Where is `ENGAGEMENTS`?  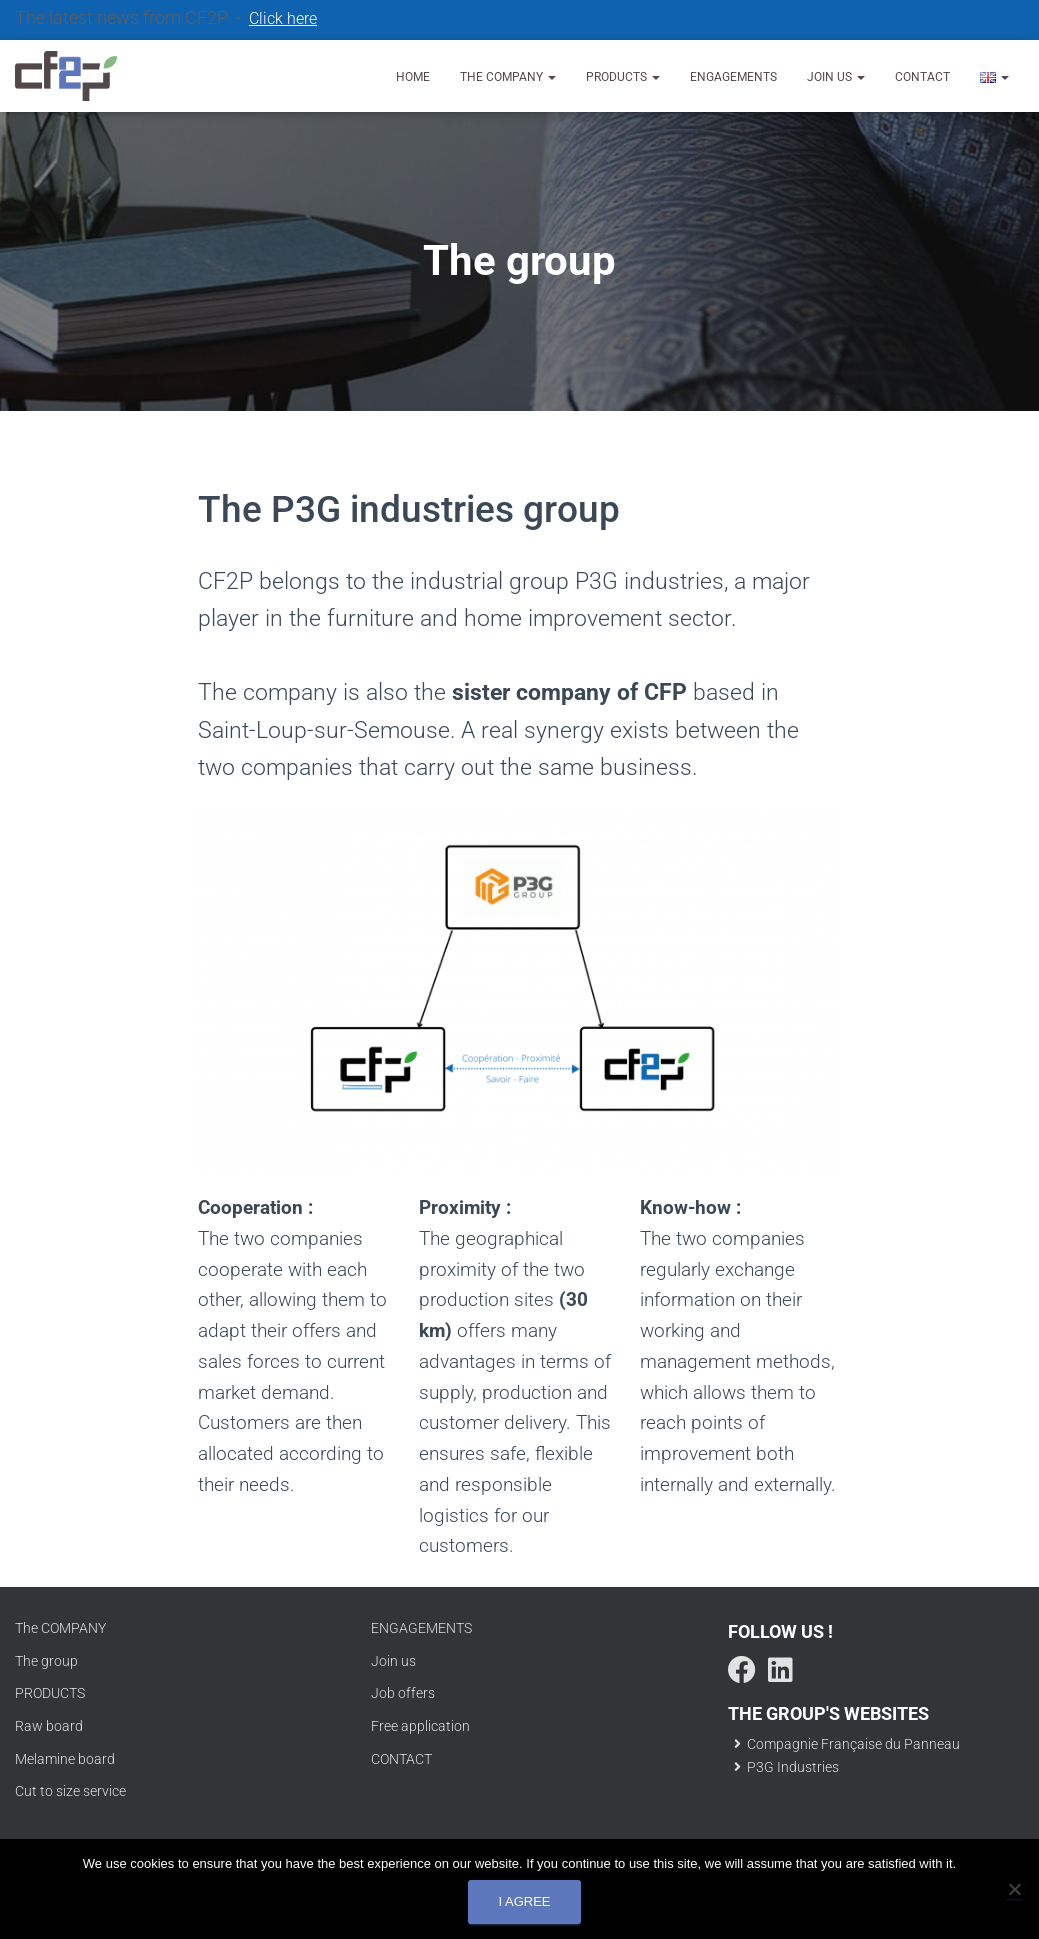
ENGAGEMENTS is located at coordinates (421, 1628).